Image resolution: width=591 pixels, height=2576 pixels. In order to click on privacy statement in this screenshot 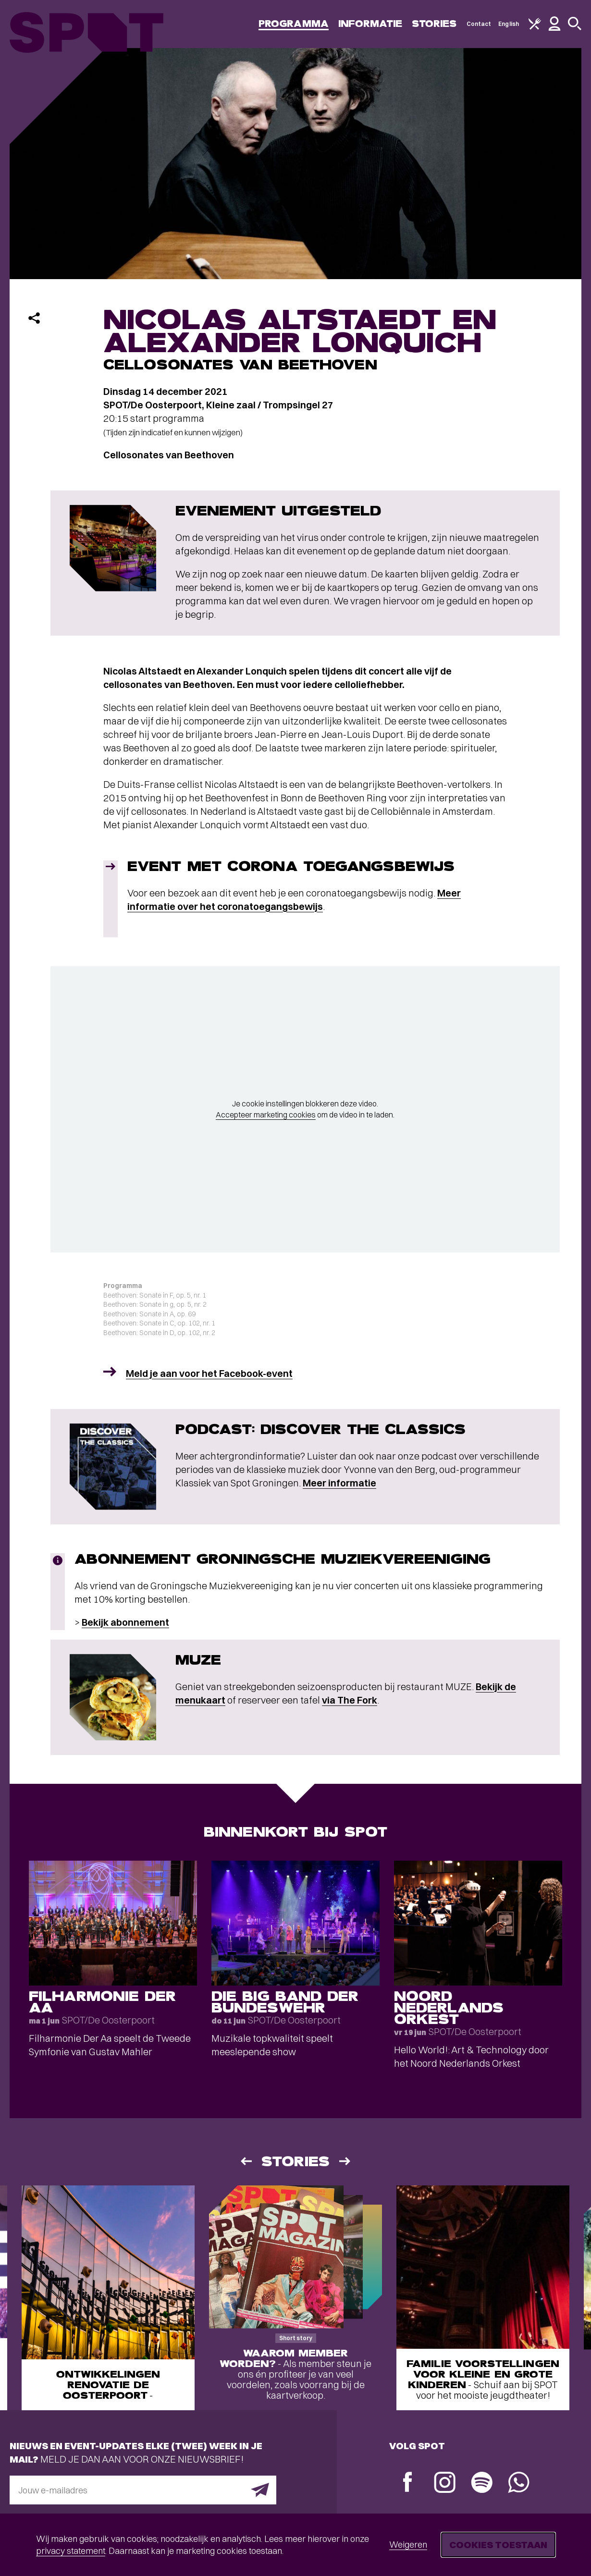, I will do `click(70, 2550)`.